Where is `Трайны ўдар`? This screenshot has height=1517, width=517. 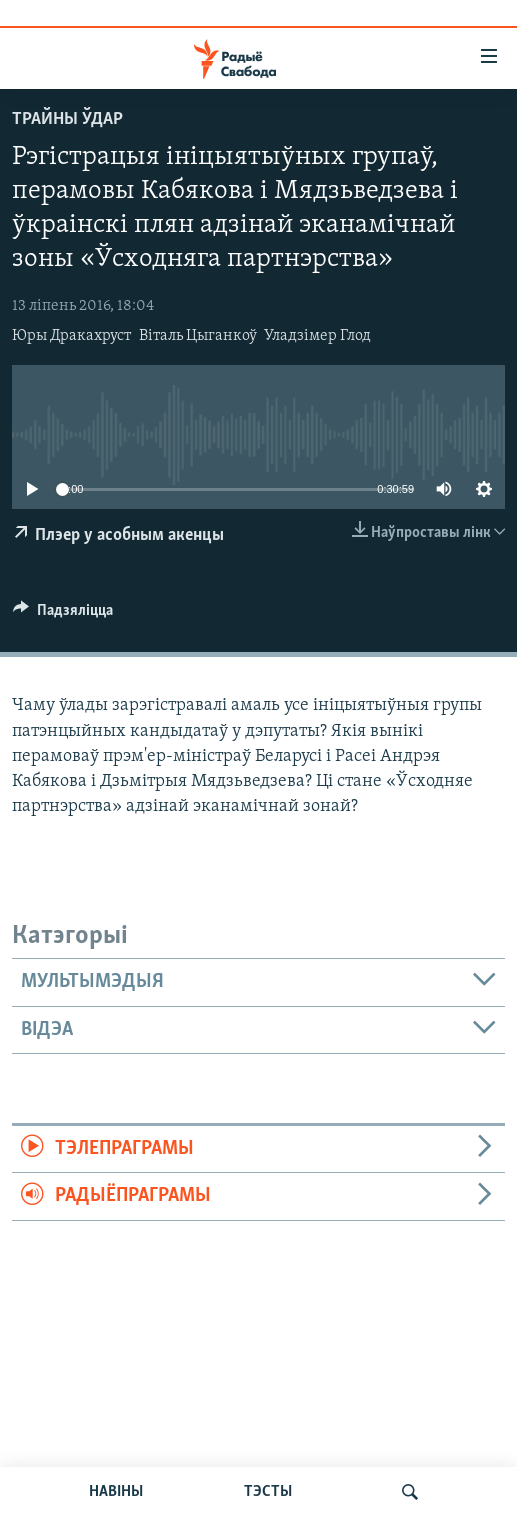
Трайны ўдар is located at coordinates (67, 119).